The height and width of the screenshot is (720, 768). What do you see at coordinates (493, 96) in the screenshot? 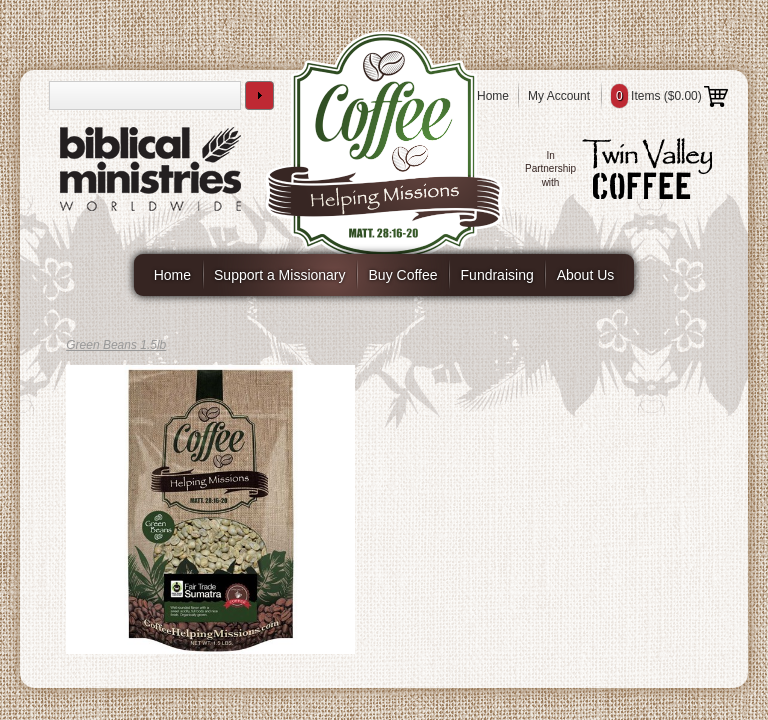
I see `Home` at bounding box center [493, 96].